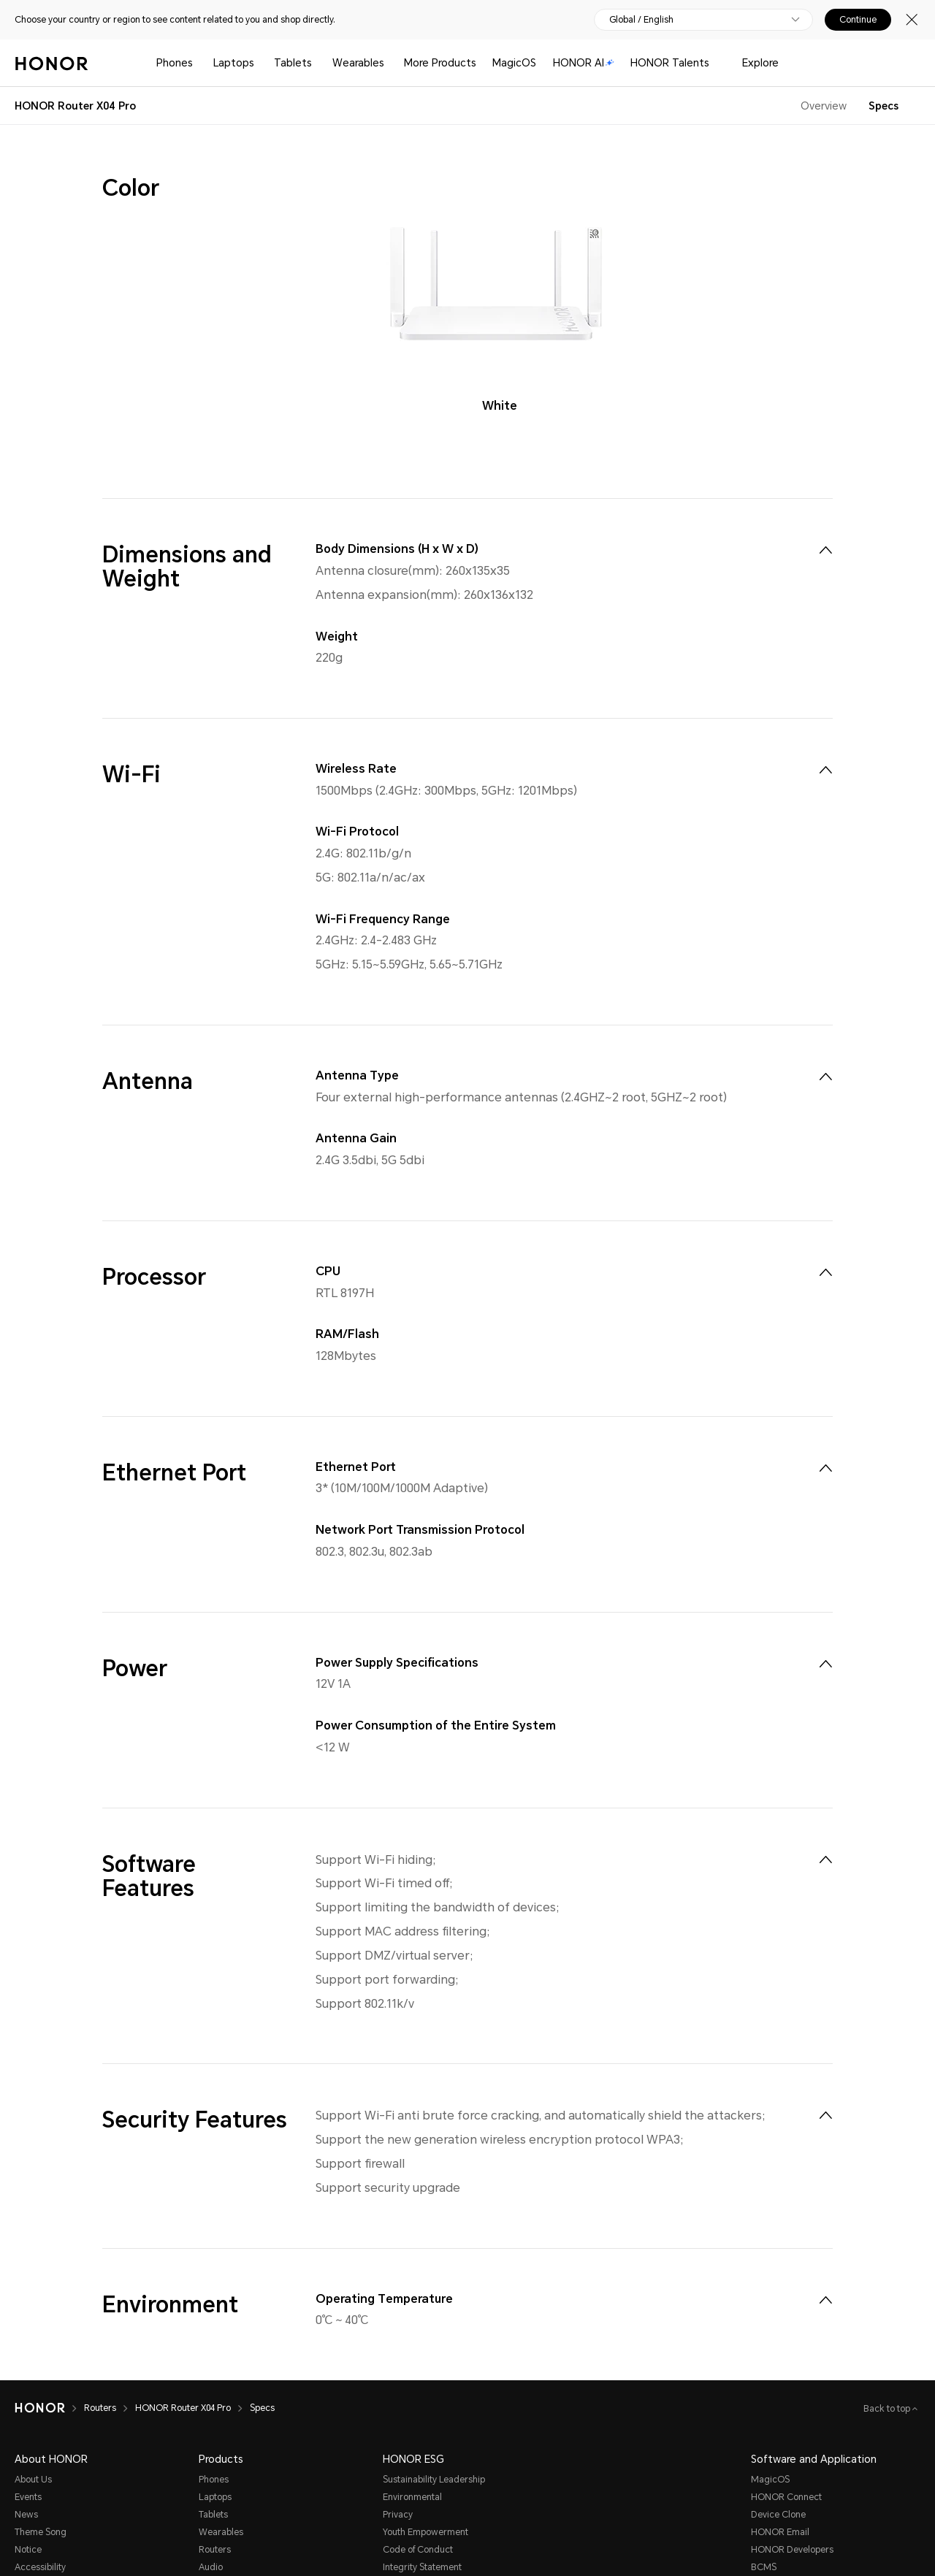 The width and height of the screenshot is (935, 2576). What do you see at coordinates (641, 20) in the screenshot?
I see `Global / English [button]` at bounding box center [641, 20].